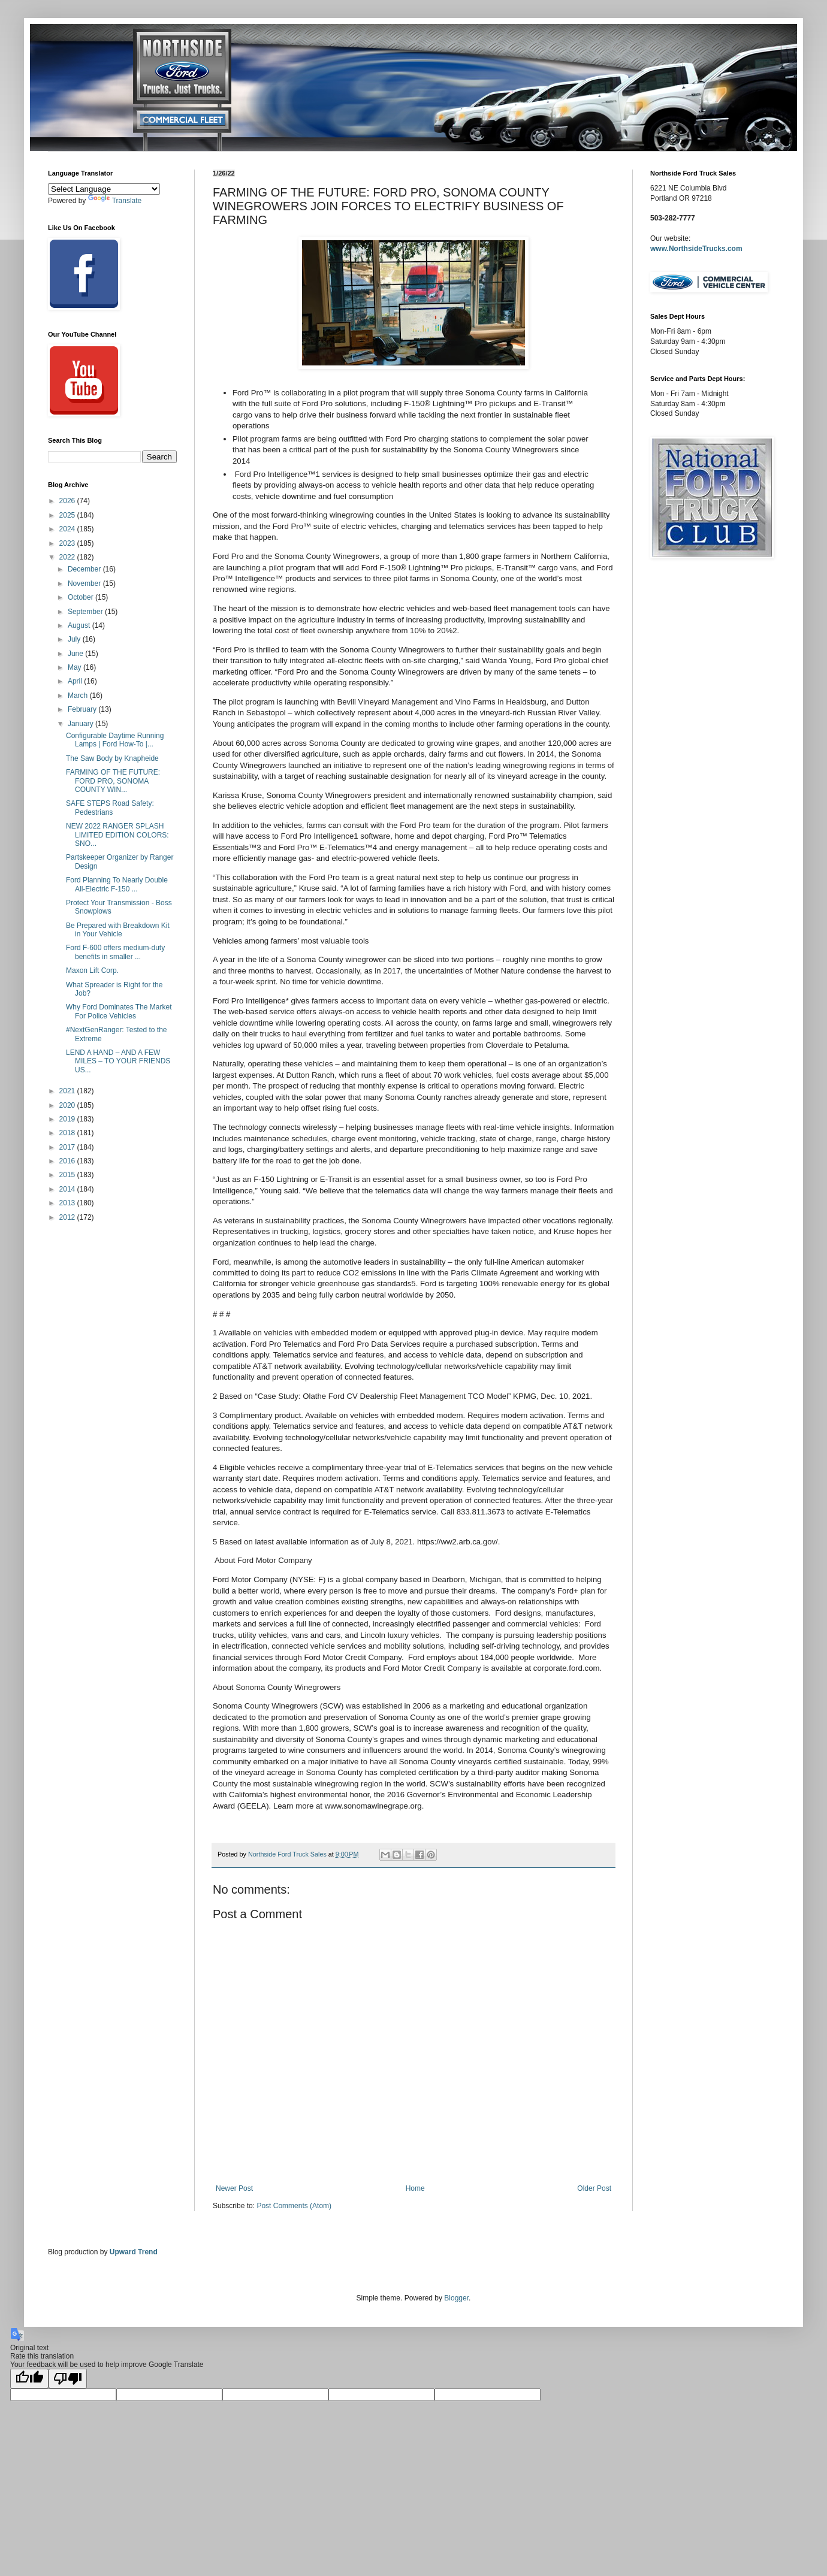  What do you see at coordinates (76, 653) in the screenshot?
I see `June` at bounding box center [76, 653].